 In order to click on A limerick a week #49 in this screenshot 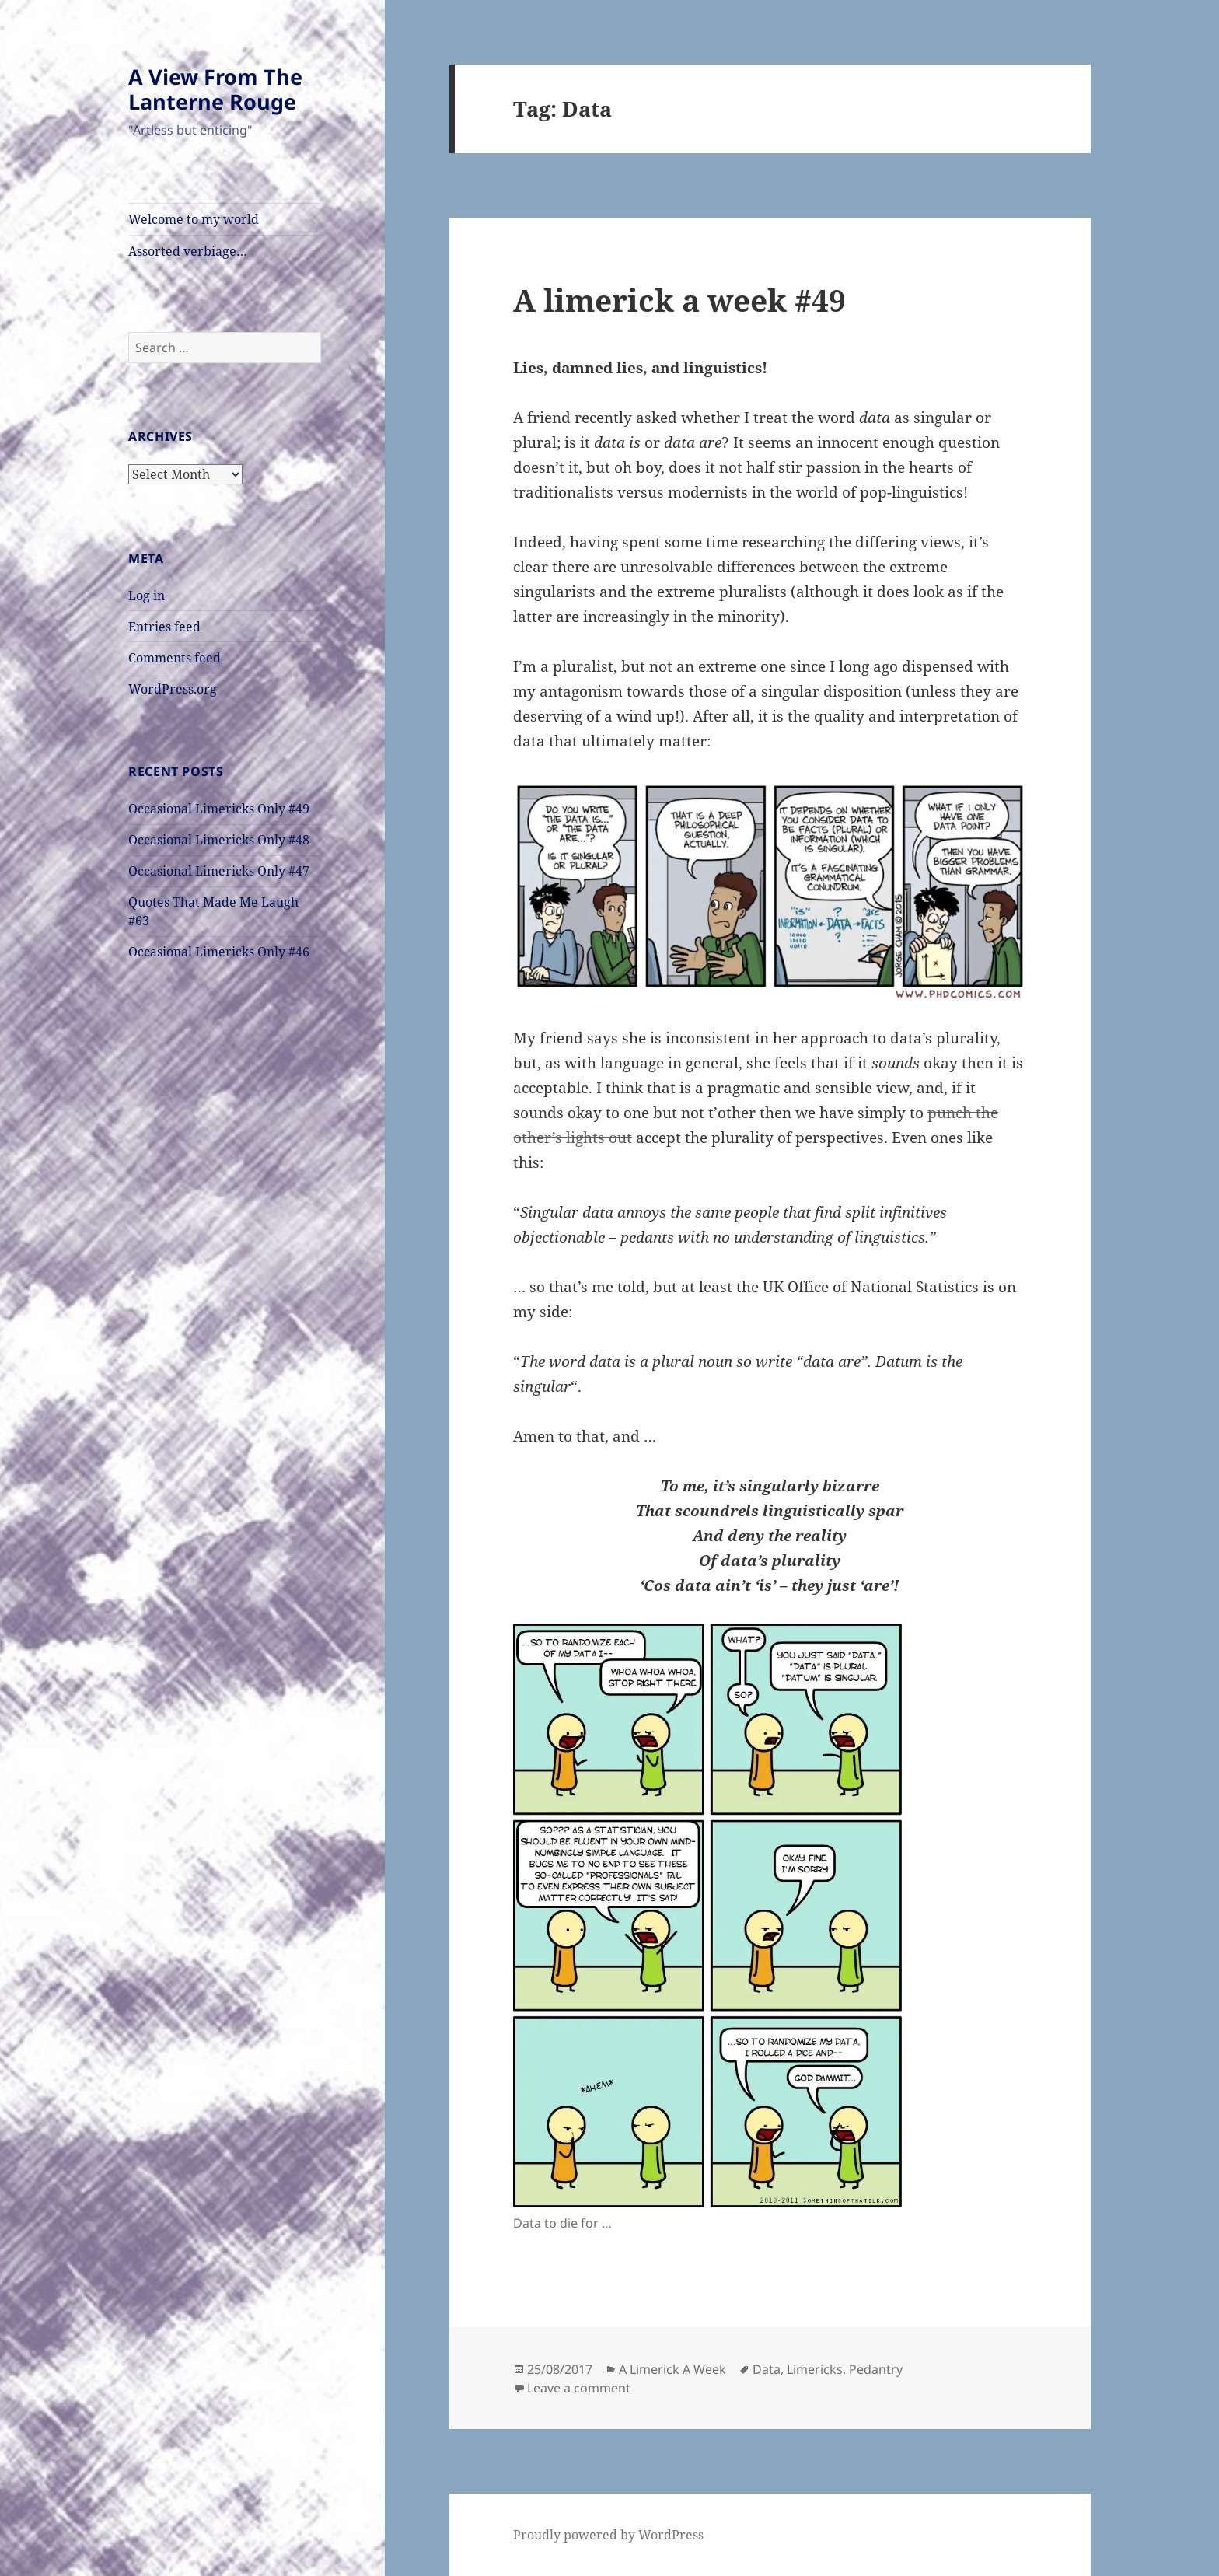, I will do `click(679, 299)`.